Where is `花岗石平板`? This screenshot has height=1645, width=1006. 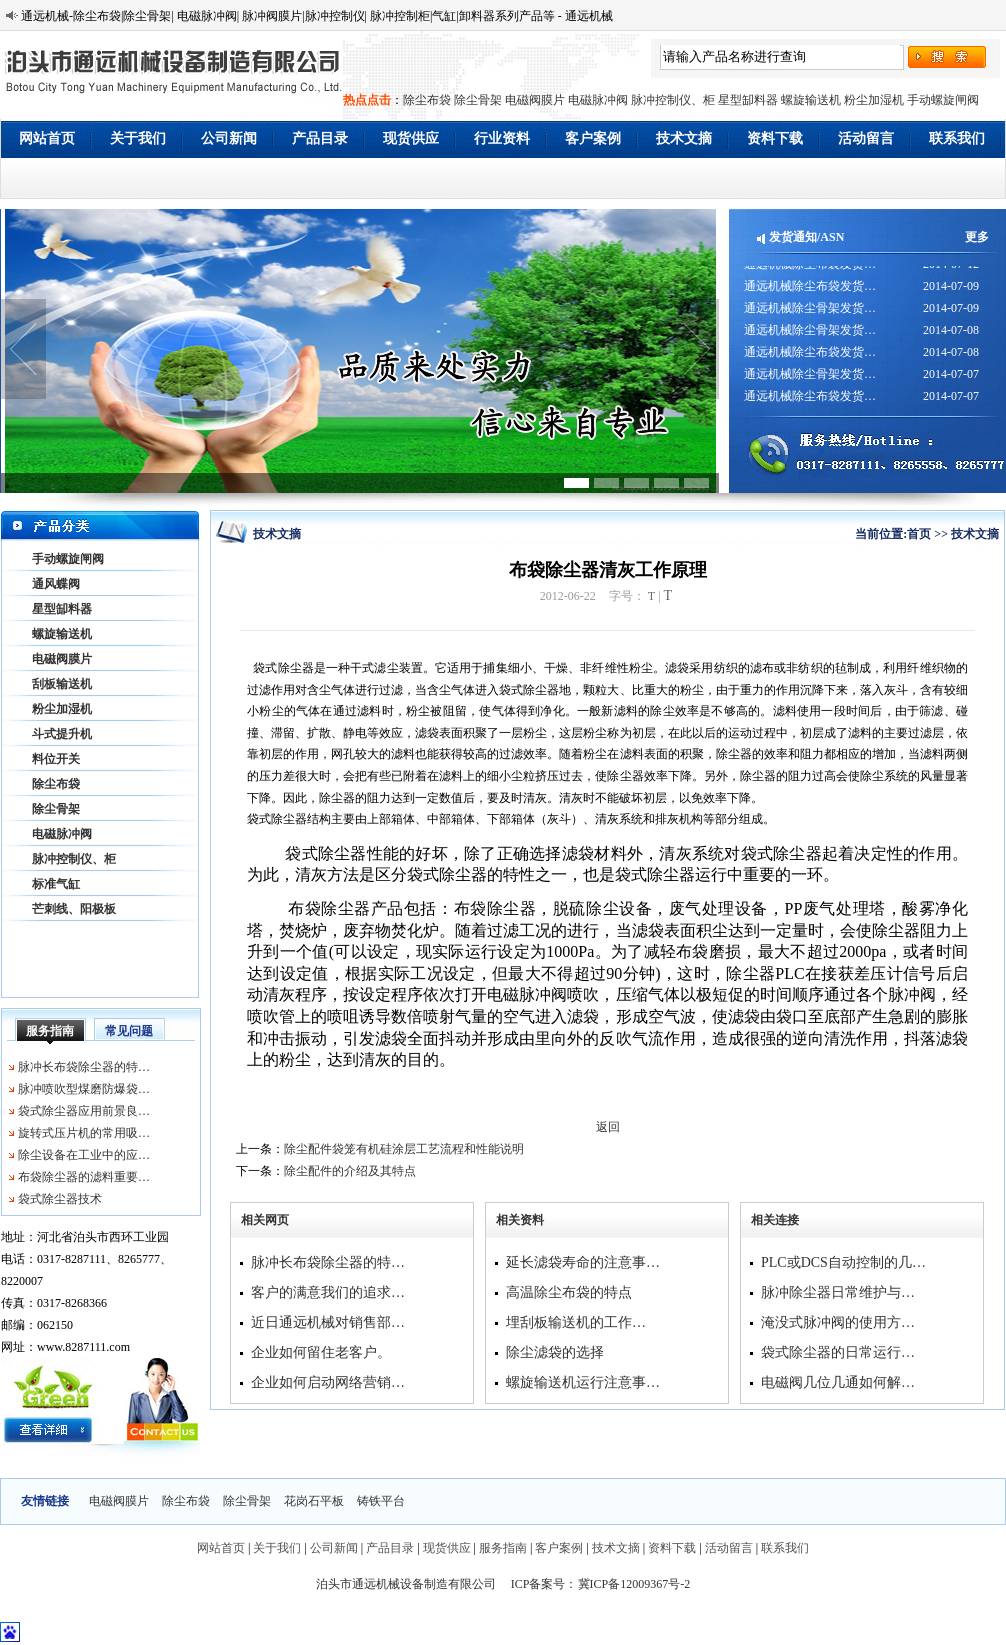
花岗石平板 is located at coordinates (314, 1501).